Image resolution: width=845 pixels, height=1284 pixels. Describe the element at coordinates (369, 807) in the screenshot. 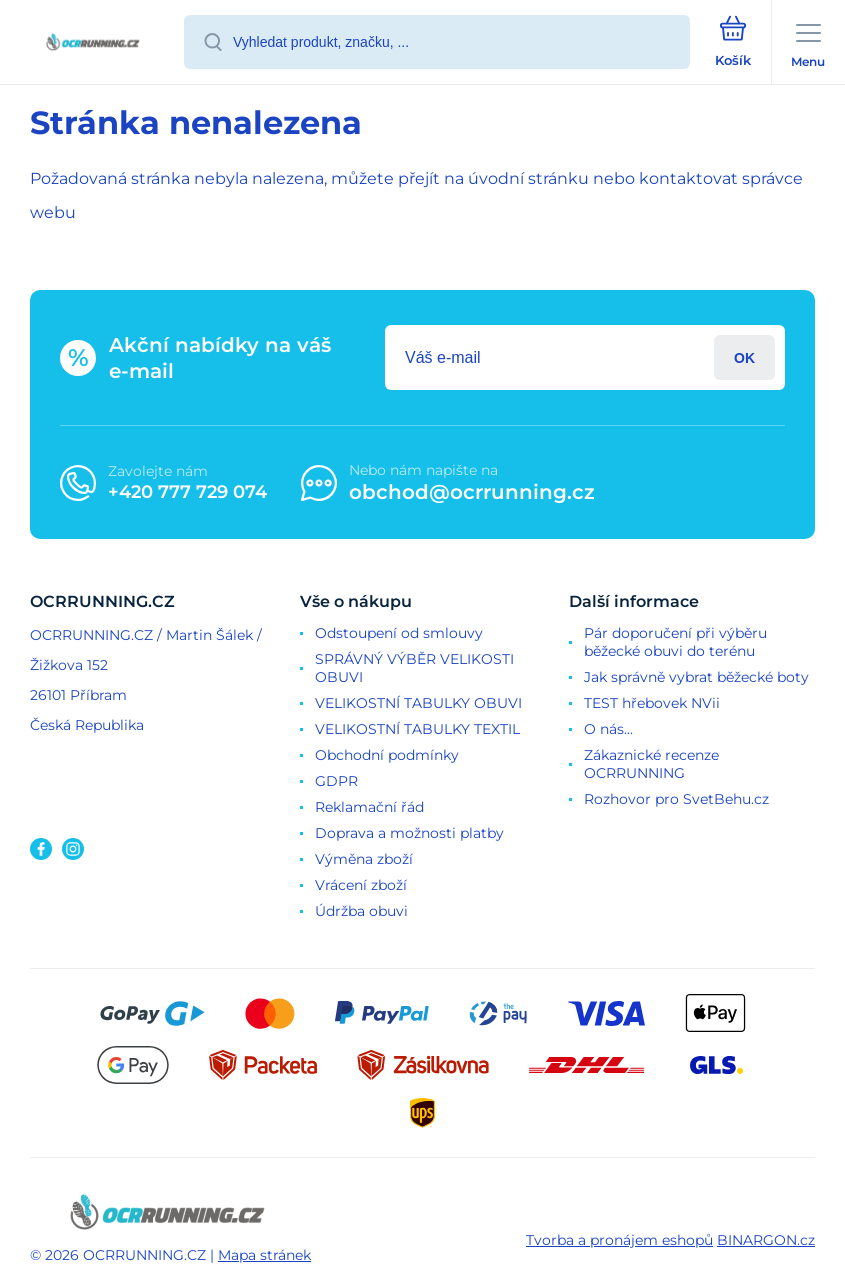

I see `Reklamační řád` at that location.